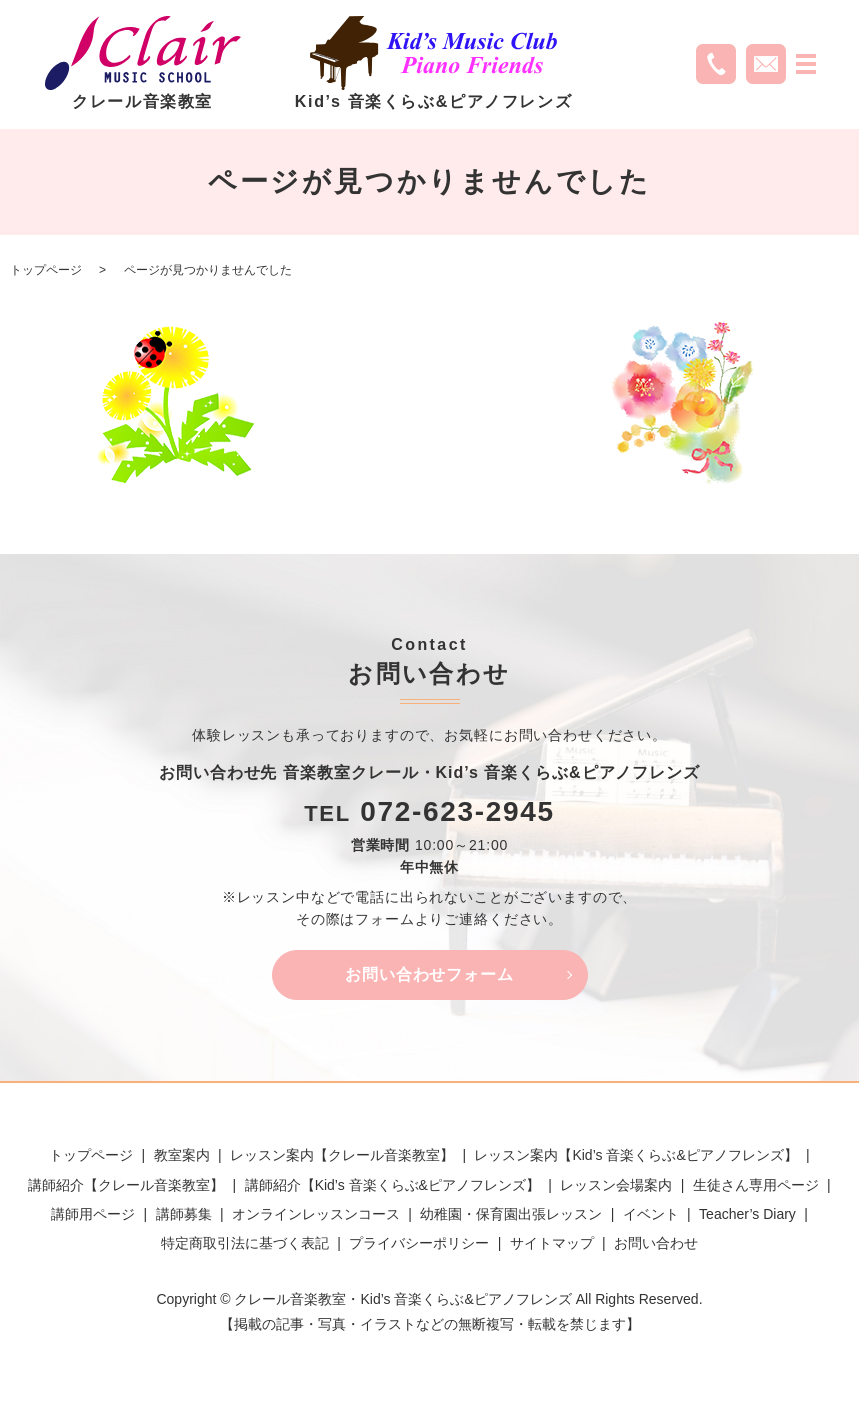  What do you see at coordinates (342, 1156) in the screenshot?
I see `レッスン案内【クレール音楽教室】` at bounding box center [342, 1156].